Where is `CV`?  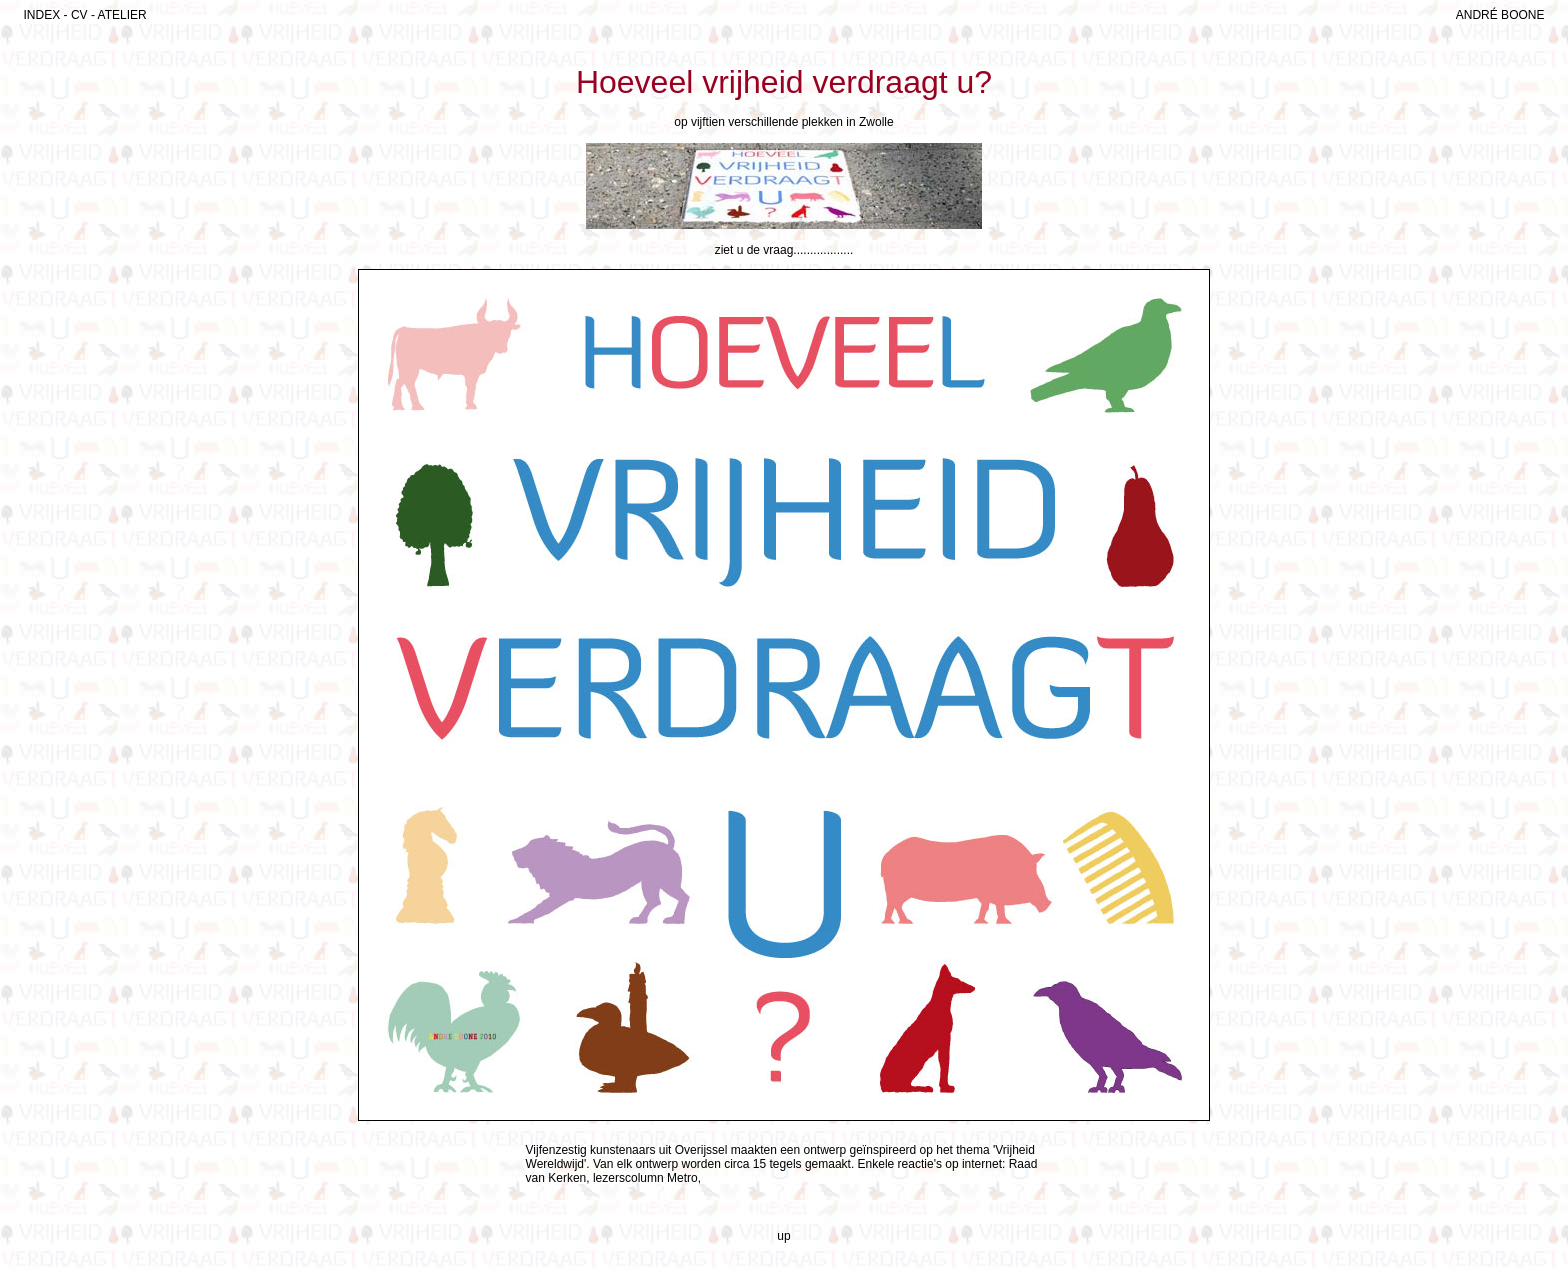 CV is located at coordinates (79, 15).